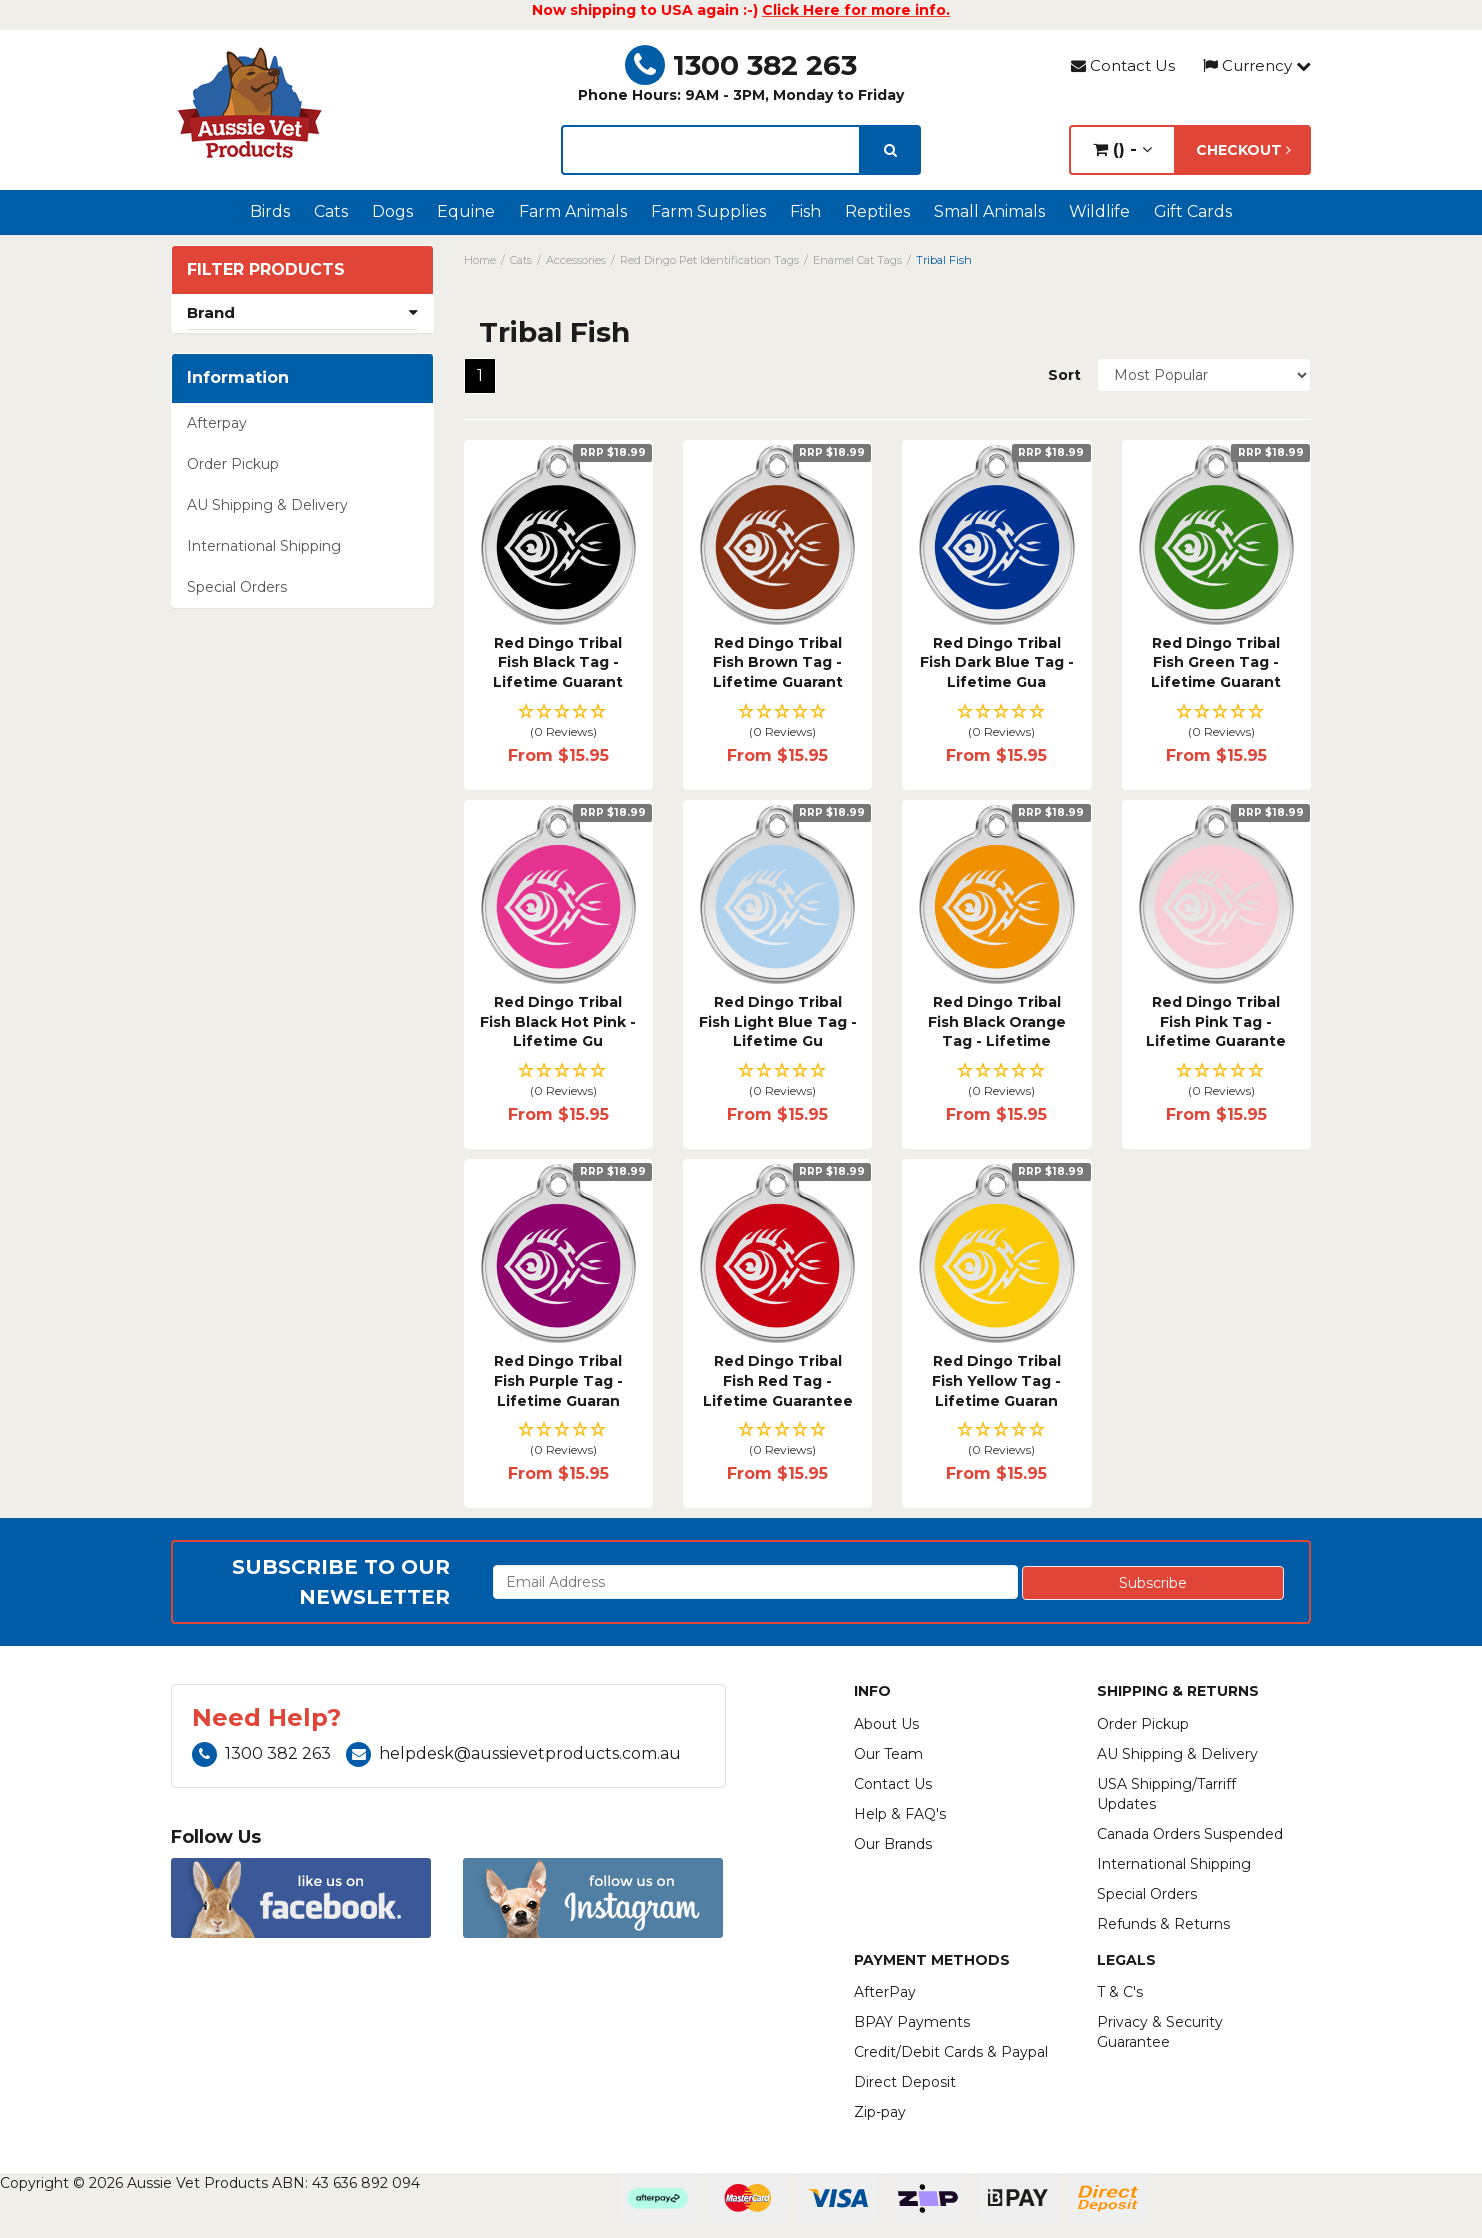 This screenshot has height=2238, width=1482. I want to click on Red Dingo Tribal Fish Red Tag - Lifetime Guarantee, so click(778, 1380).